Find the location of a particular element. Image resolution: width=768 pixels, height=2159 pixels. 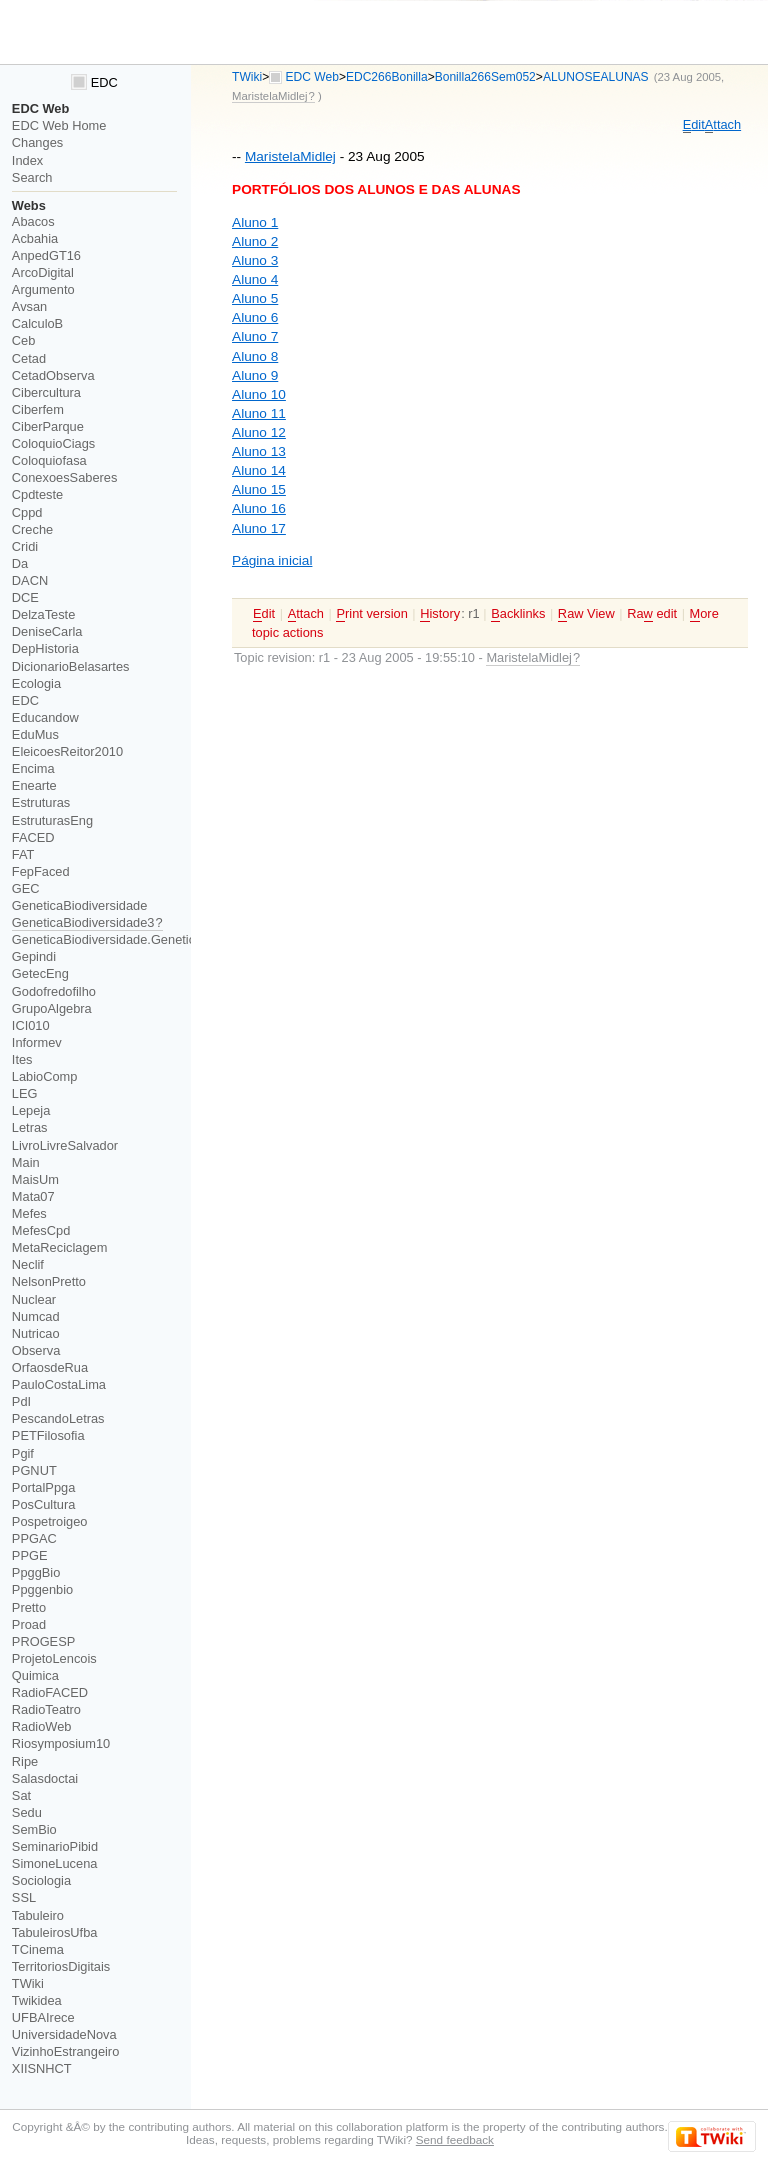

PdI is located at coordinates (21, 1401).